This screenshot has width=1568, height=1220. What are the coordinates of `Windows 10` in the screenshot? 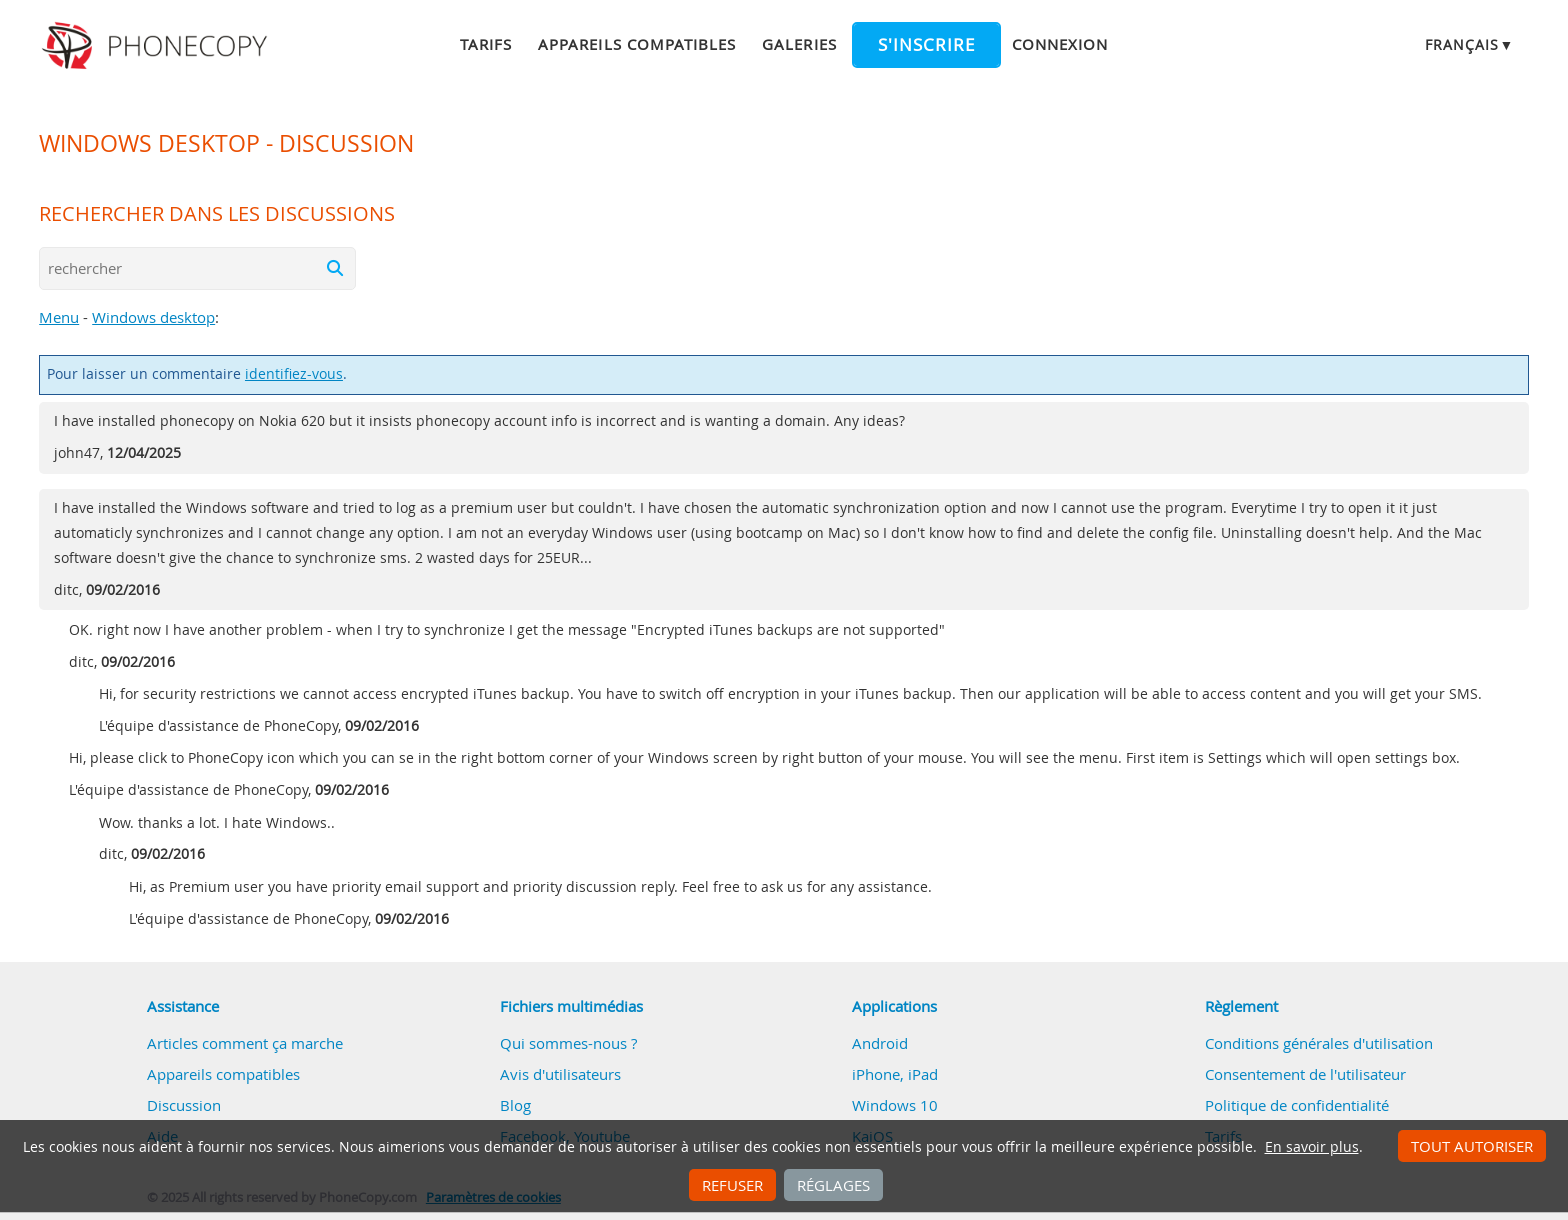 It's located at (895, 1105).